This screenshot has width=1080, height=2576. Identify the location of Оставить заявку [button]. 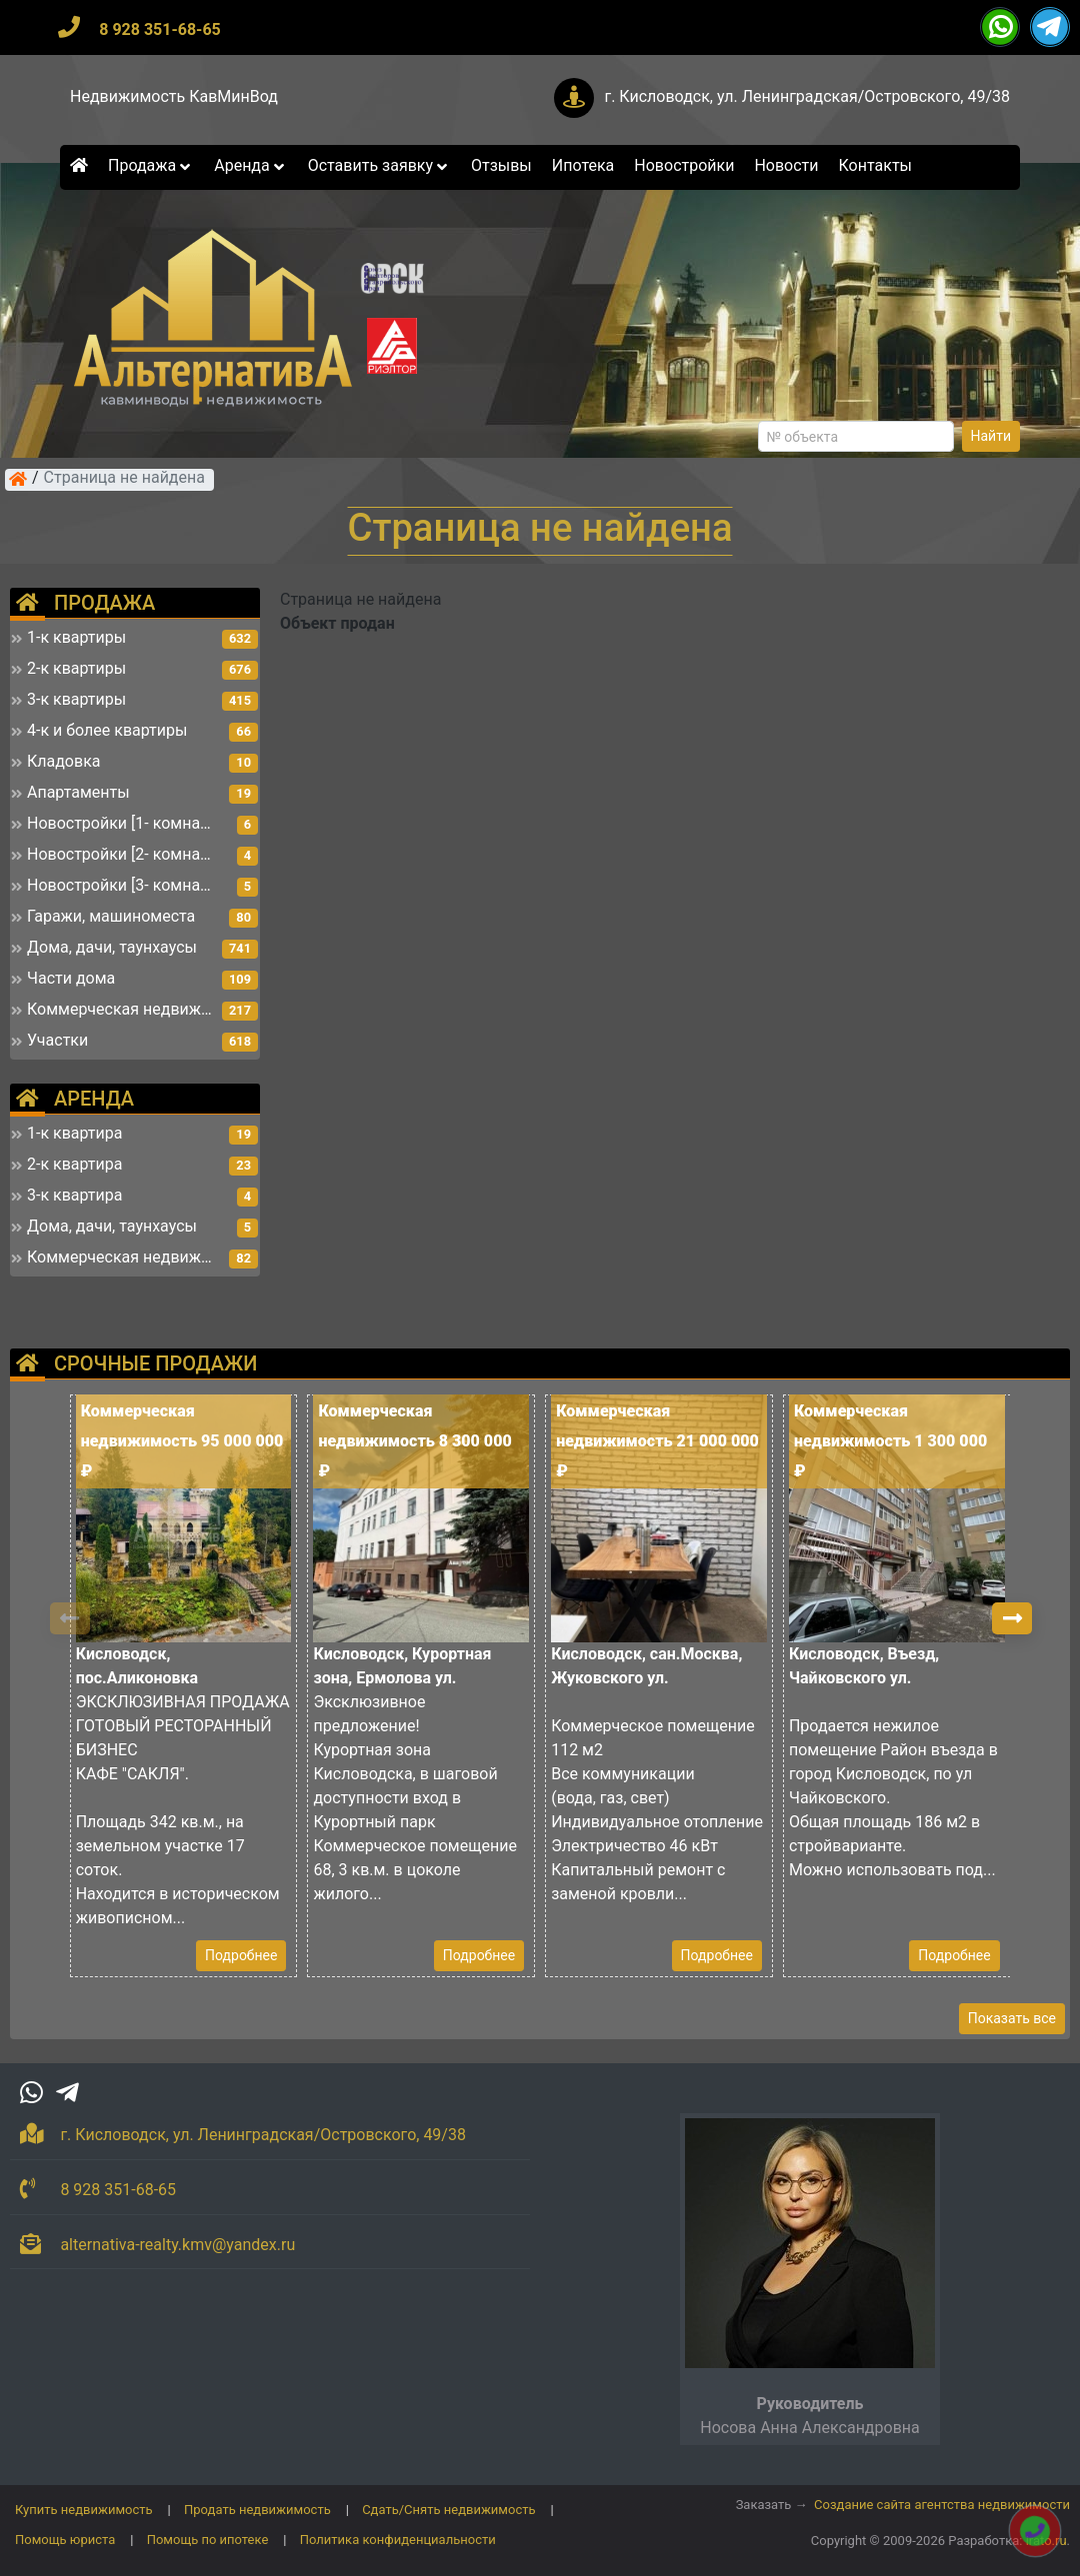
(379, 165).